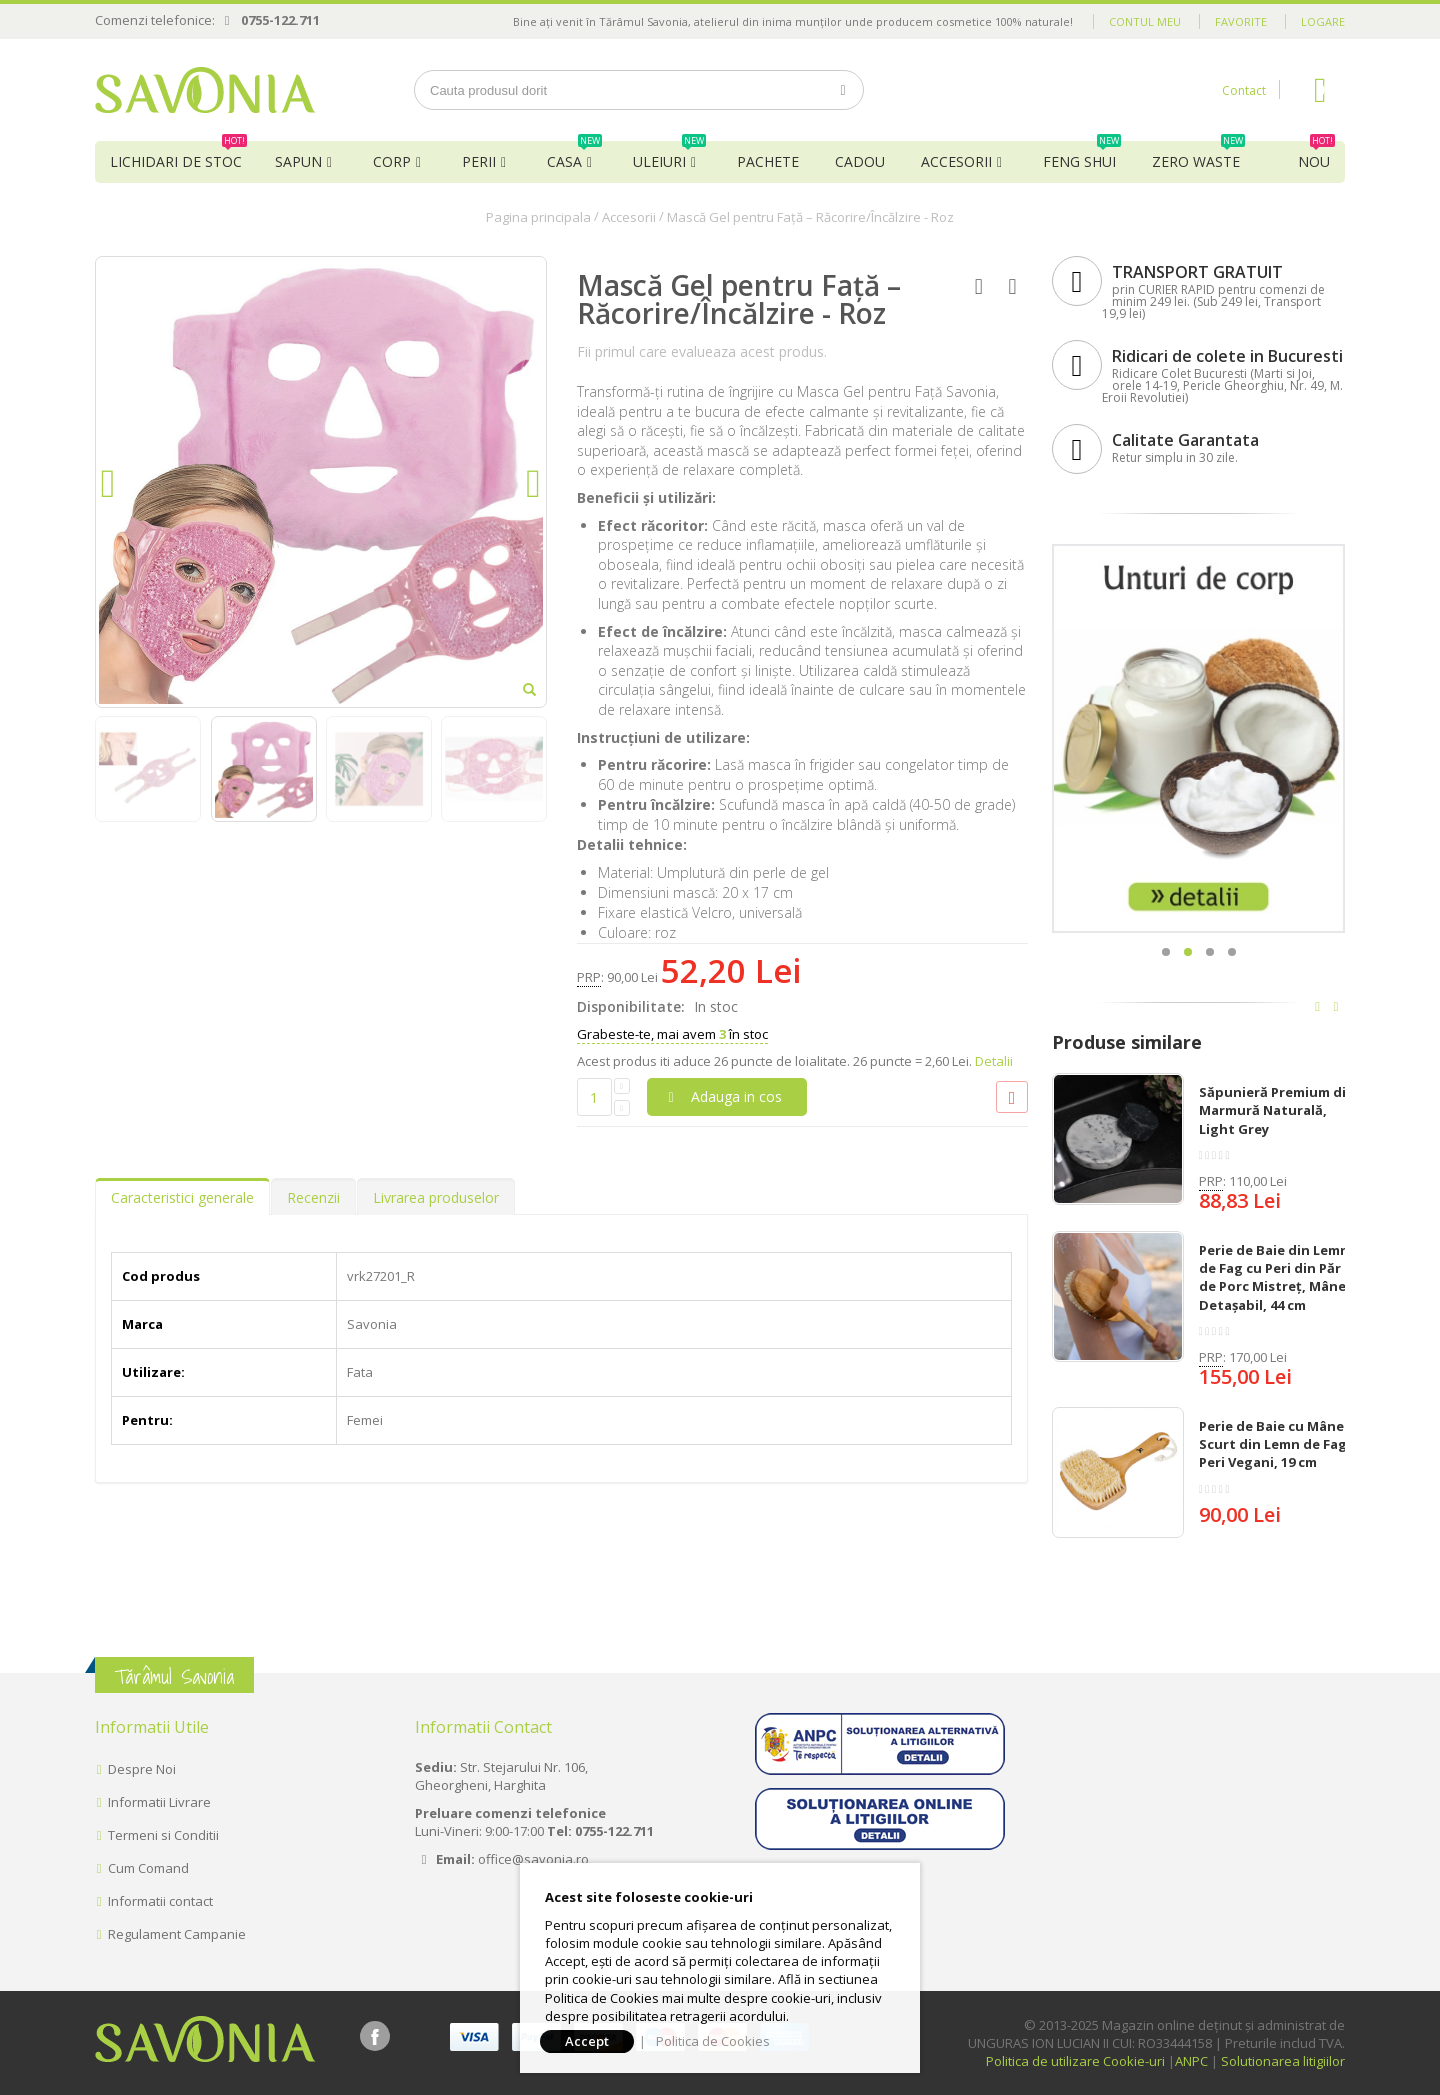  What do you see at coordinates (1277, 1110) in the screenshot?
I see `Săpunieră Premium din Marmură Naturală, Light Grey` at bounding box center [1277, 1110].